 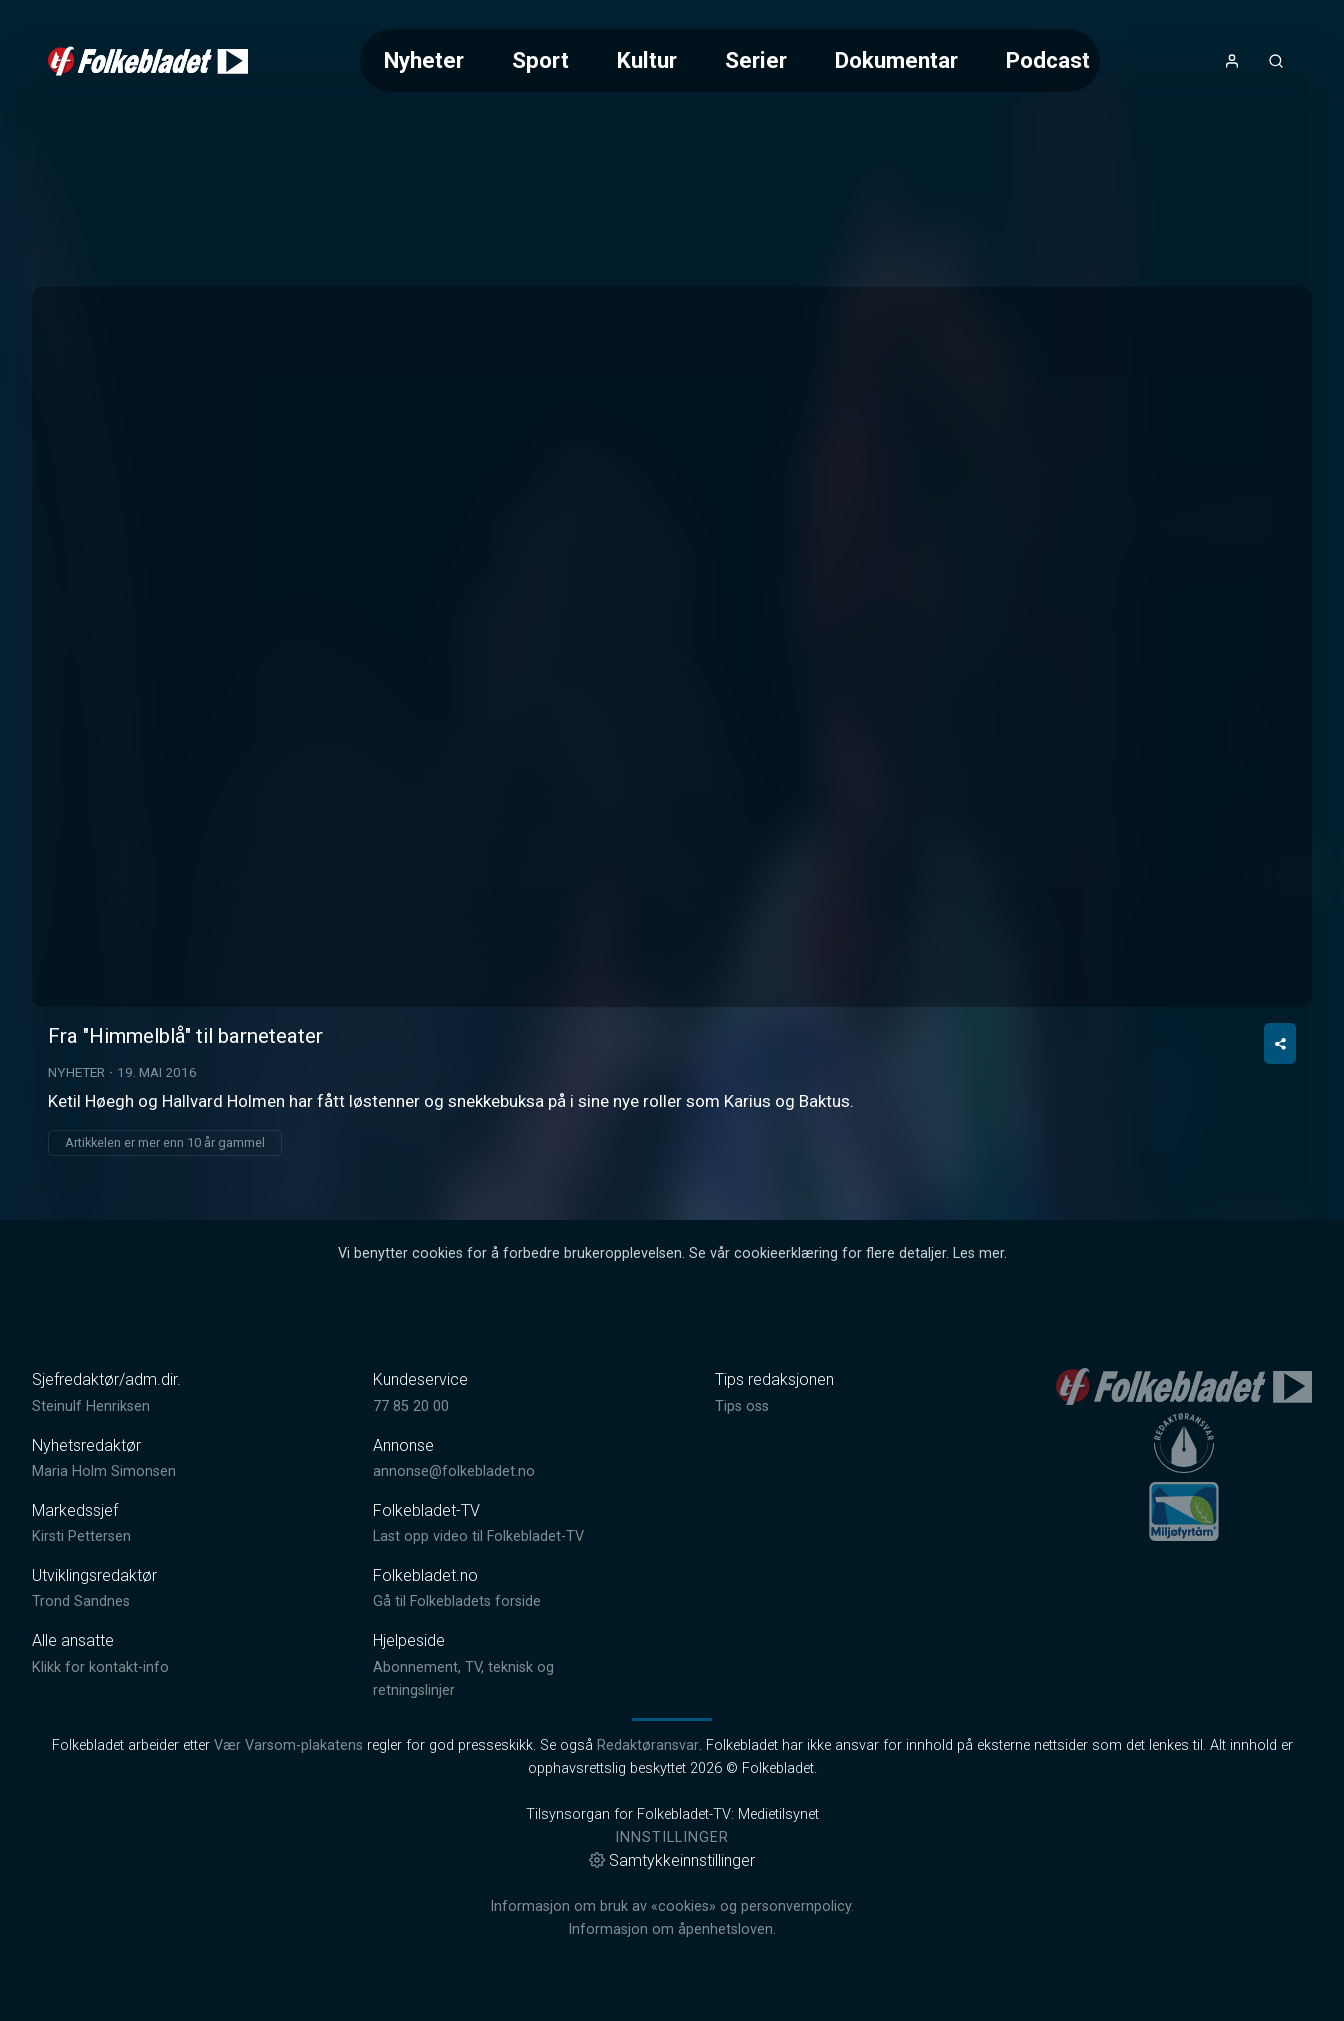 What do you see at coordinates (672, 1860) in the screenshot?
I see `Samtykkeinnstillinger` at bounding box center [672, 1860].